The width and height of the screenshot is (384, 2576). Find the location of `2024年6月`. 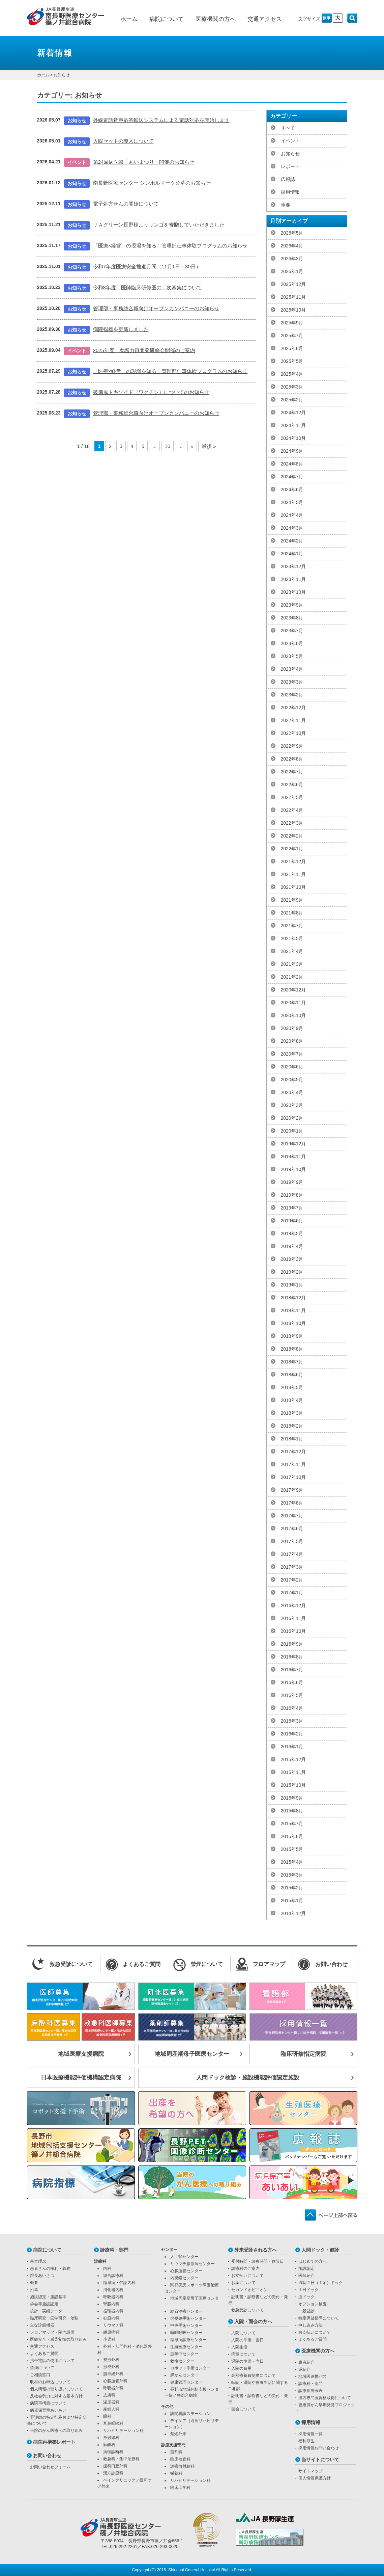

2024年6月 is located at coordinates (292, 489).